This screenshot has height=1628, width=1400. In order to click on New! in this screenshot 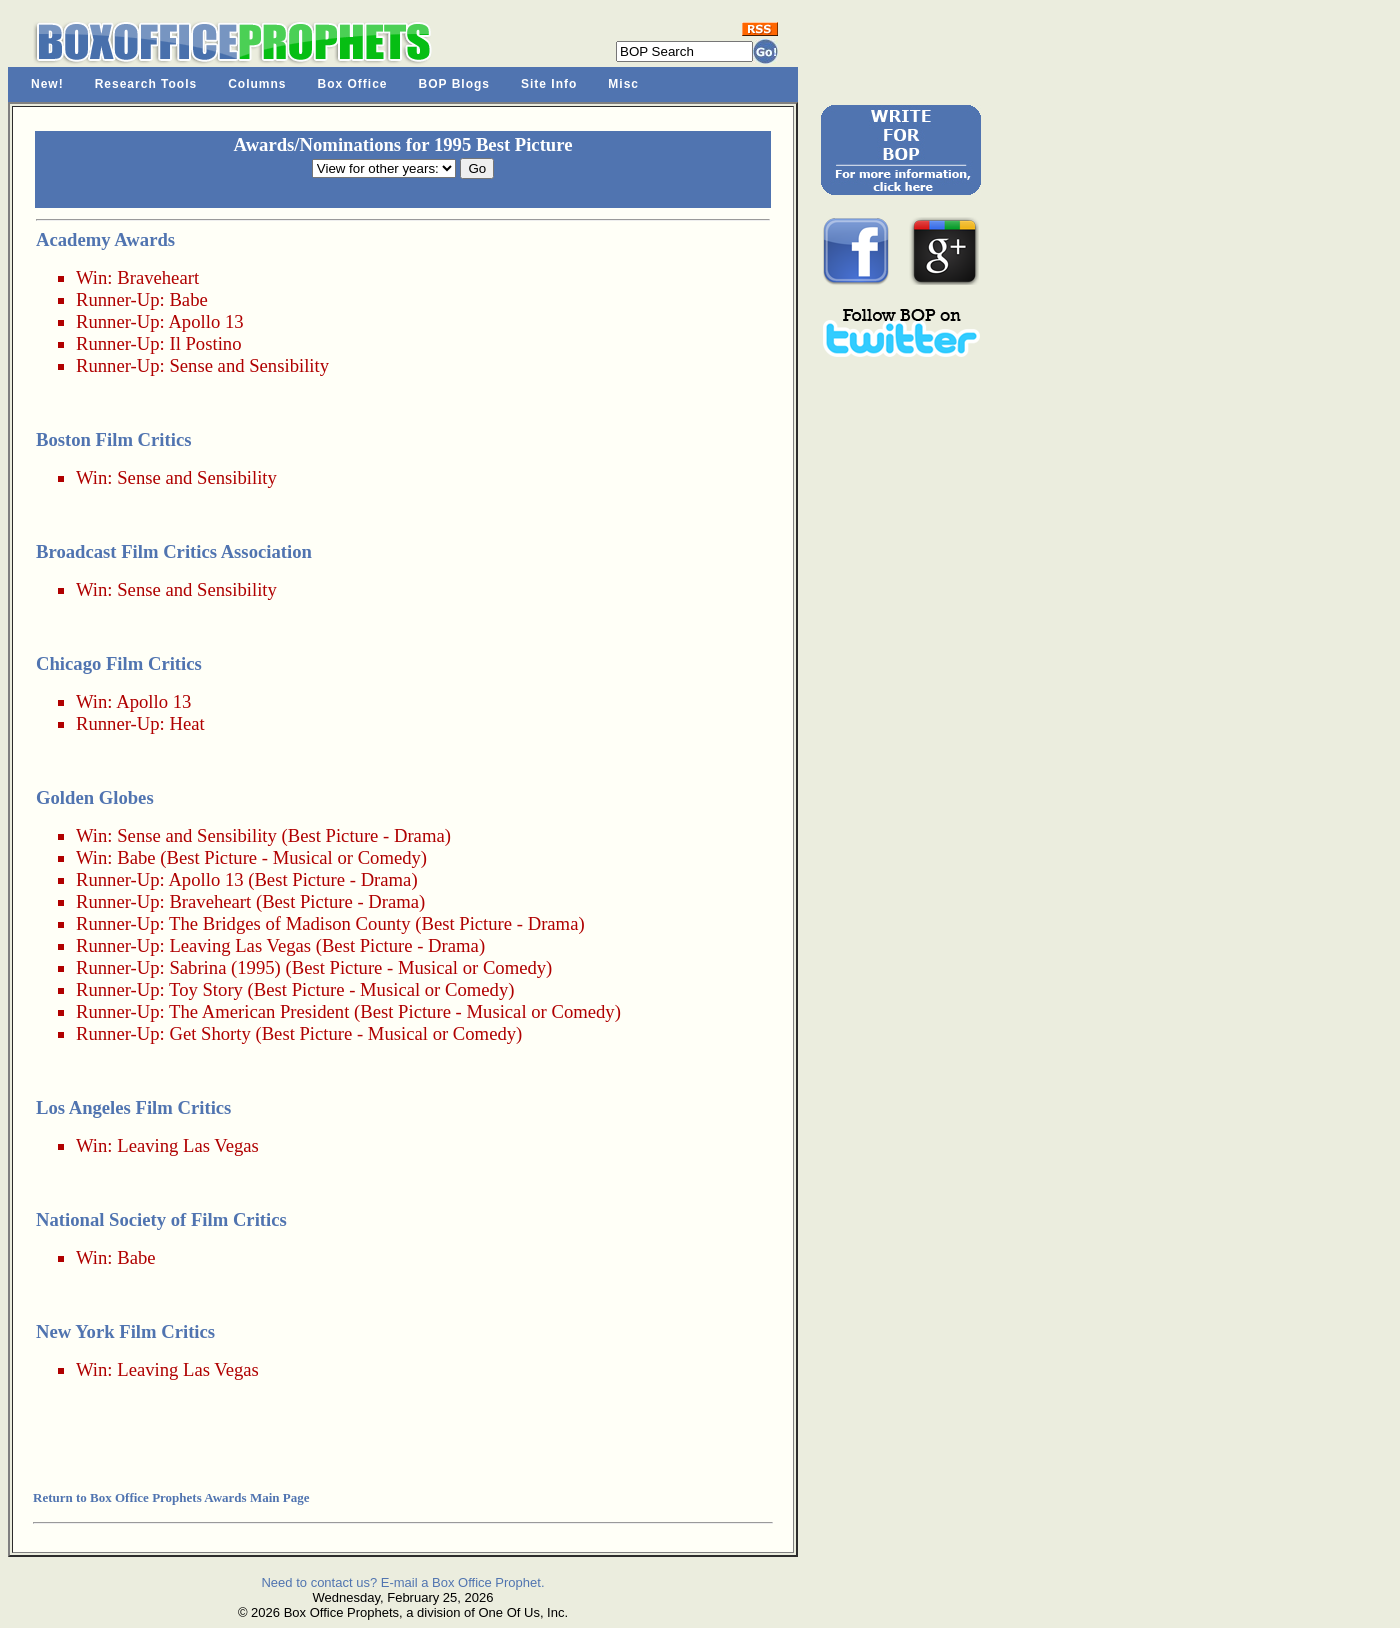, I will do `click(47, 84)`.